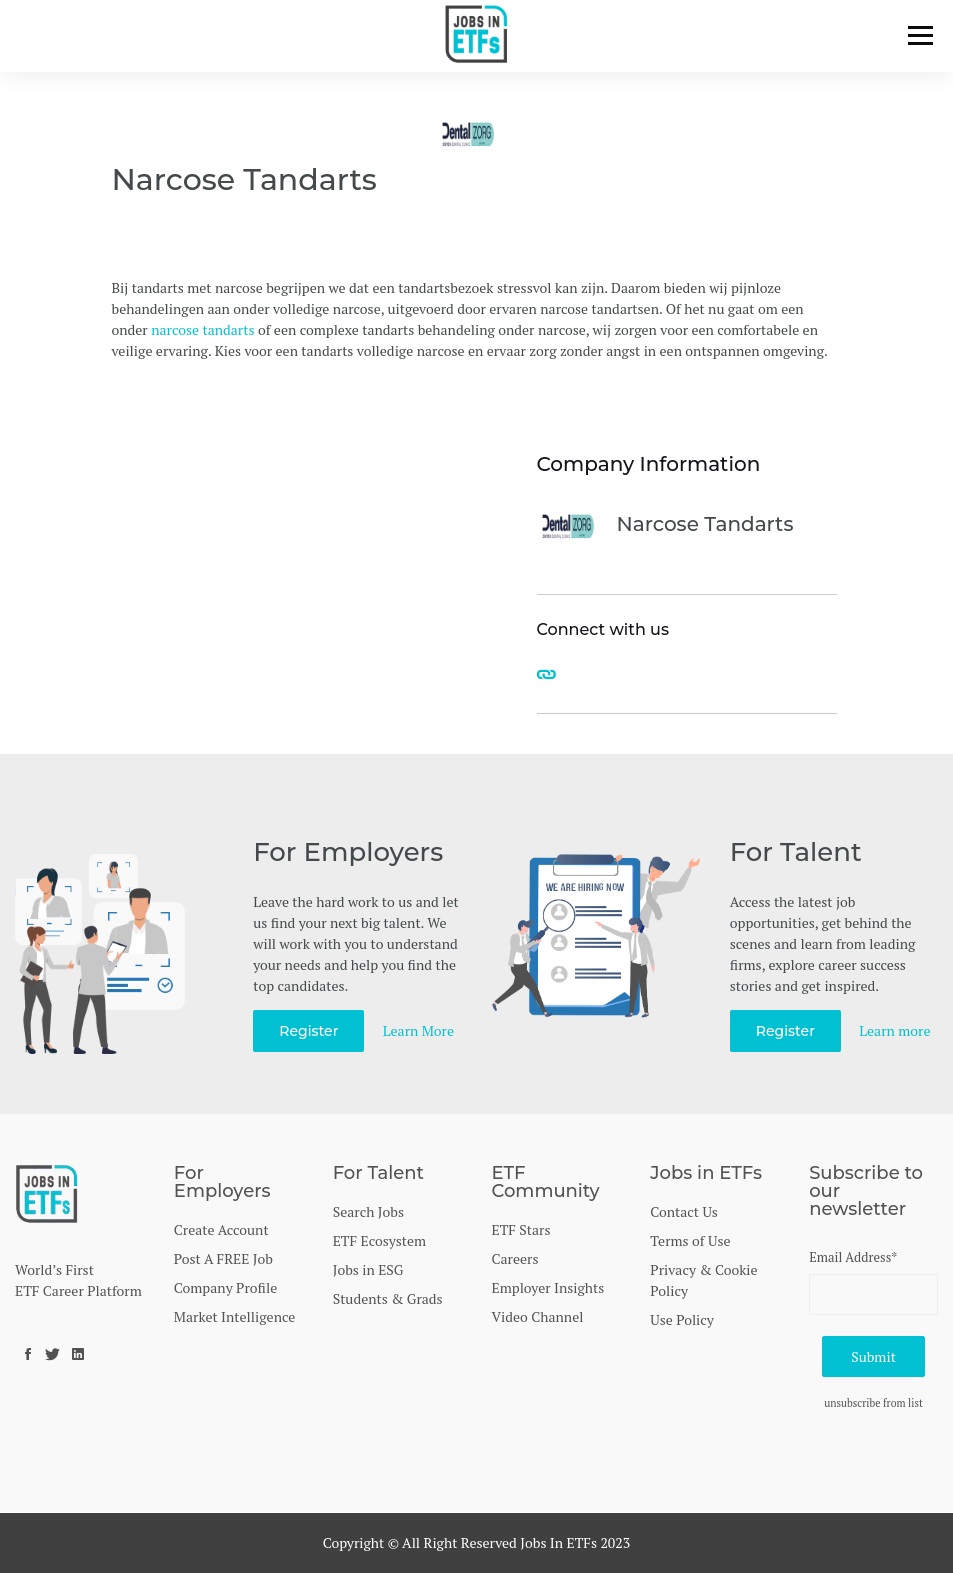 This screenshot has height=1573, width=953. I want to click on Market Intelligence, so click(234, 1316).